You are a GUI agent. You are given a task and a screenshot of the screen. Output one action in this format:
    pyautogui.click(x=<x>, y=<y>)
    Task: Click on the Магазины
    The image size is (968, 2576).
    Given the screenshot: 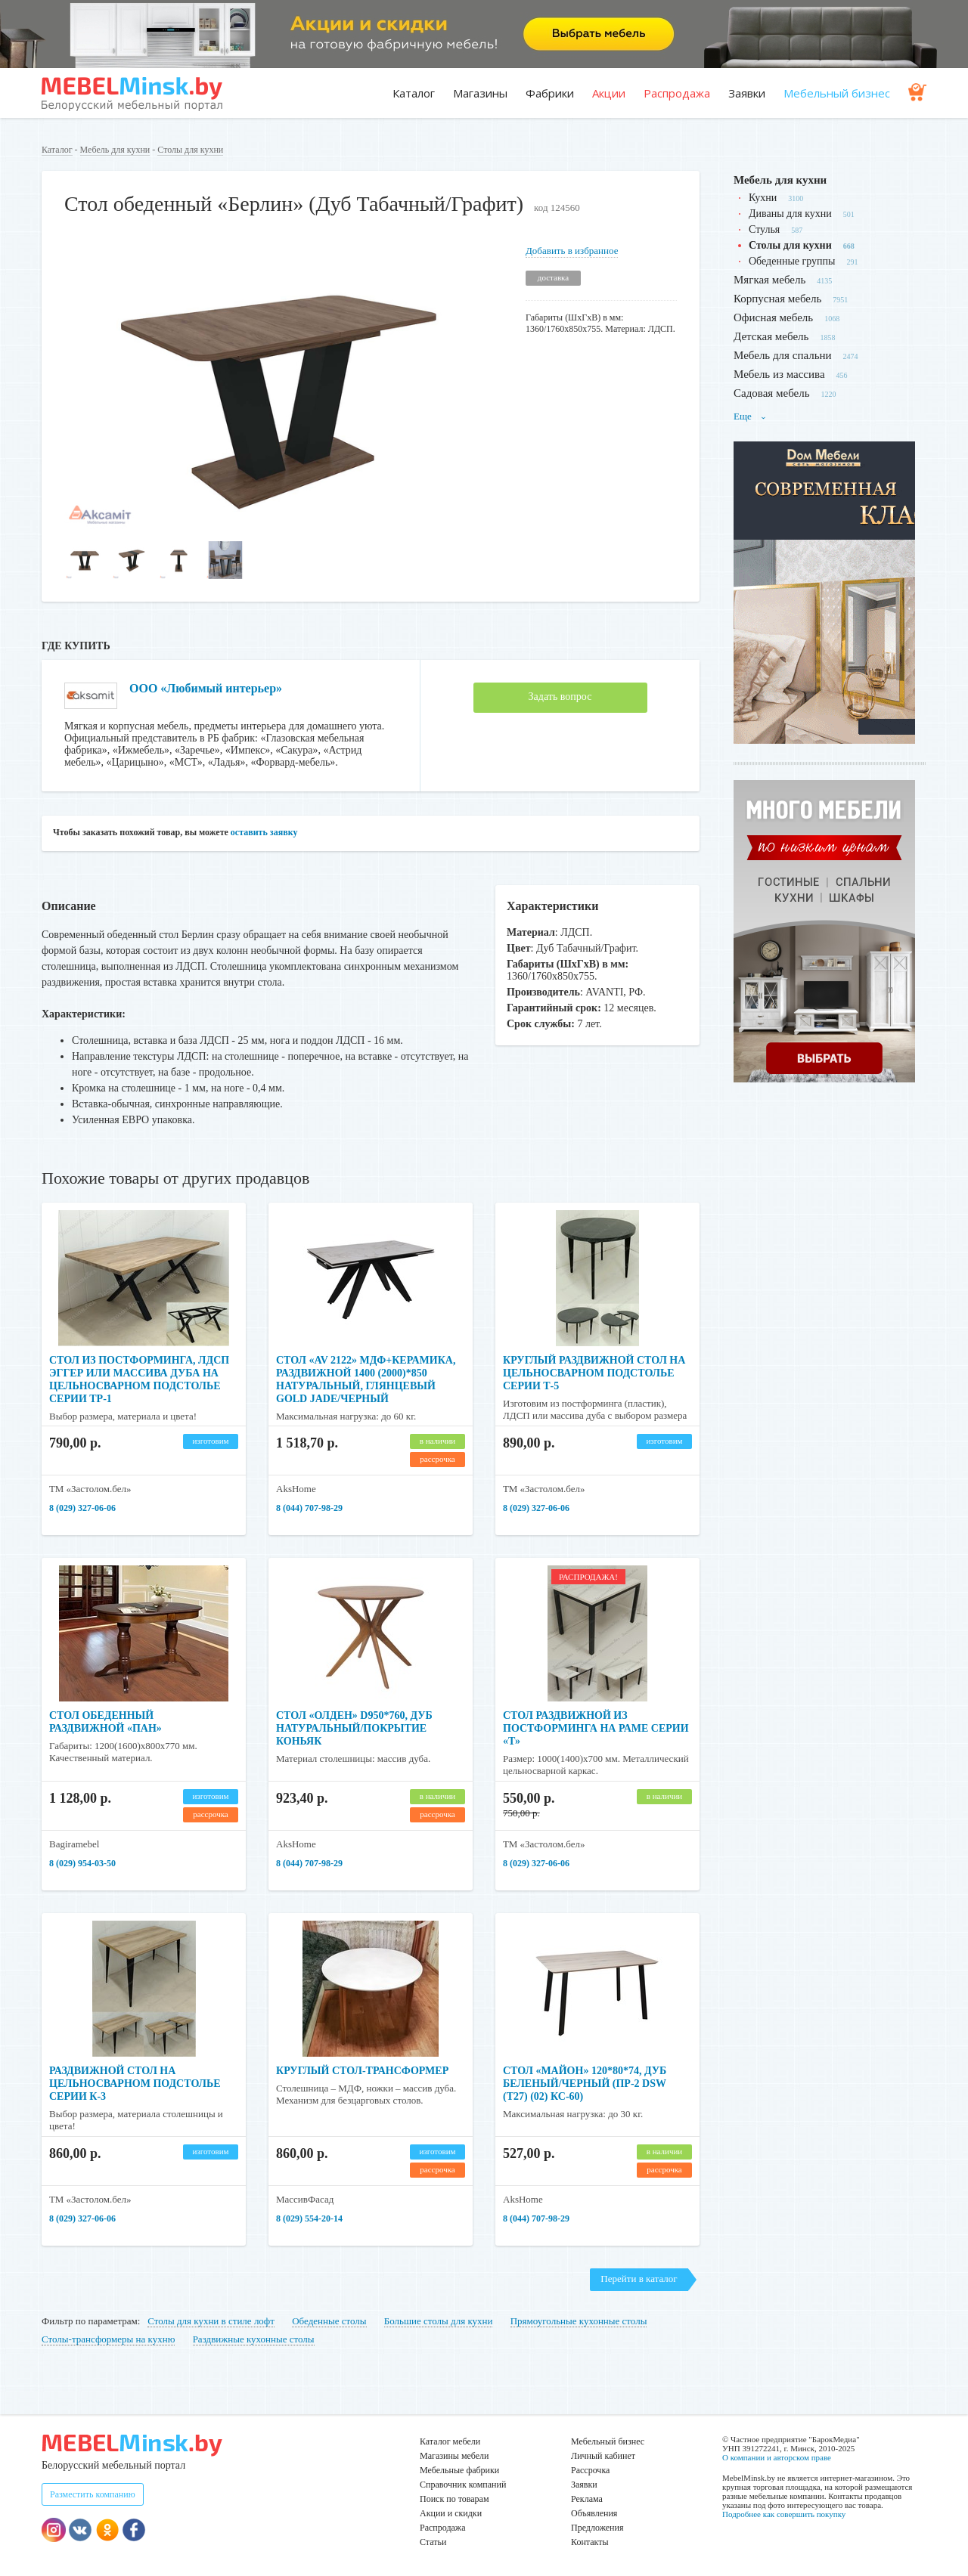 What is the action you would take?
    pyautogui.click(x=480, y=93)
    